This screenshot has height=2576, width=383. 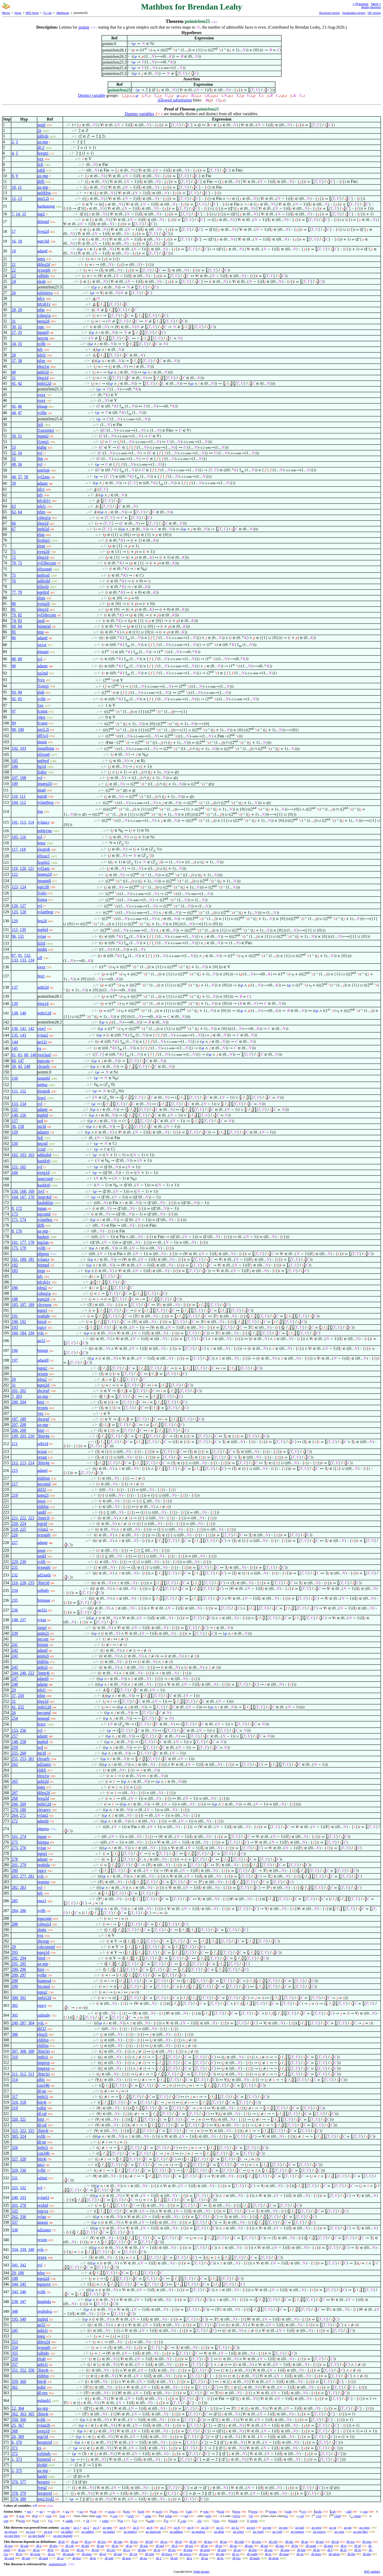 What do you see at coordinates (329, 13) in the screenshot?
I see `Structured version` at bounding box center [329, 13].